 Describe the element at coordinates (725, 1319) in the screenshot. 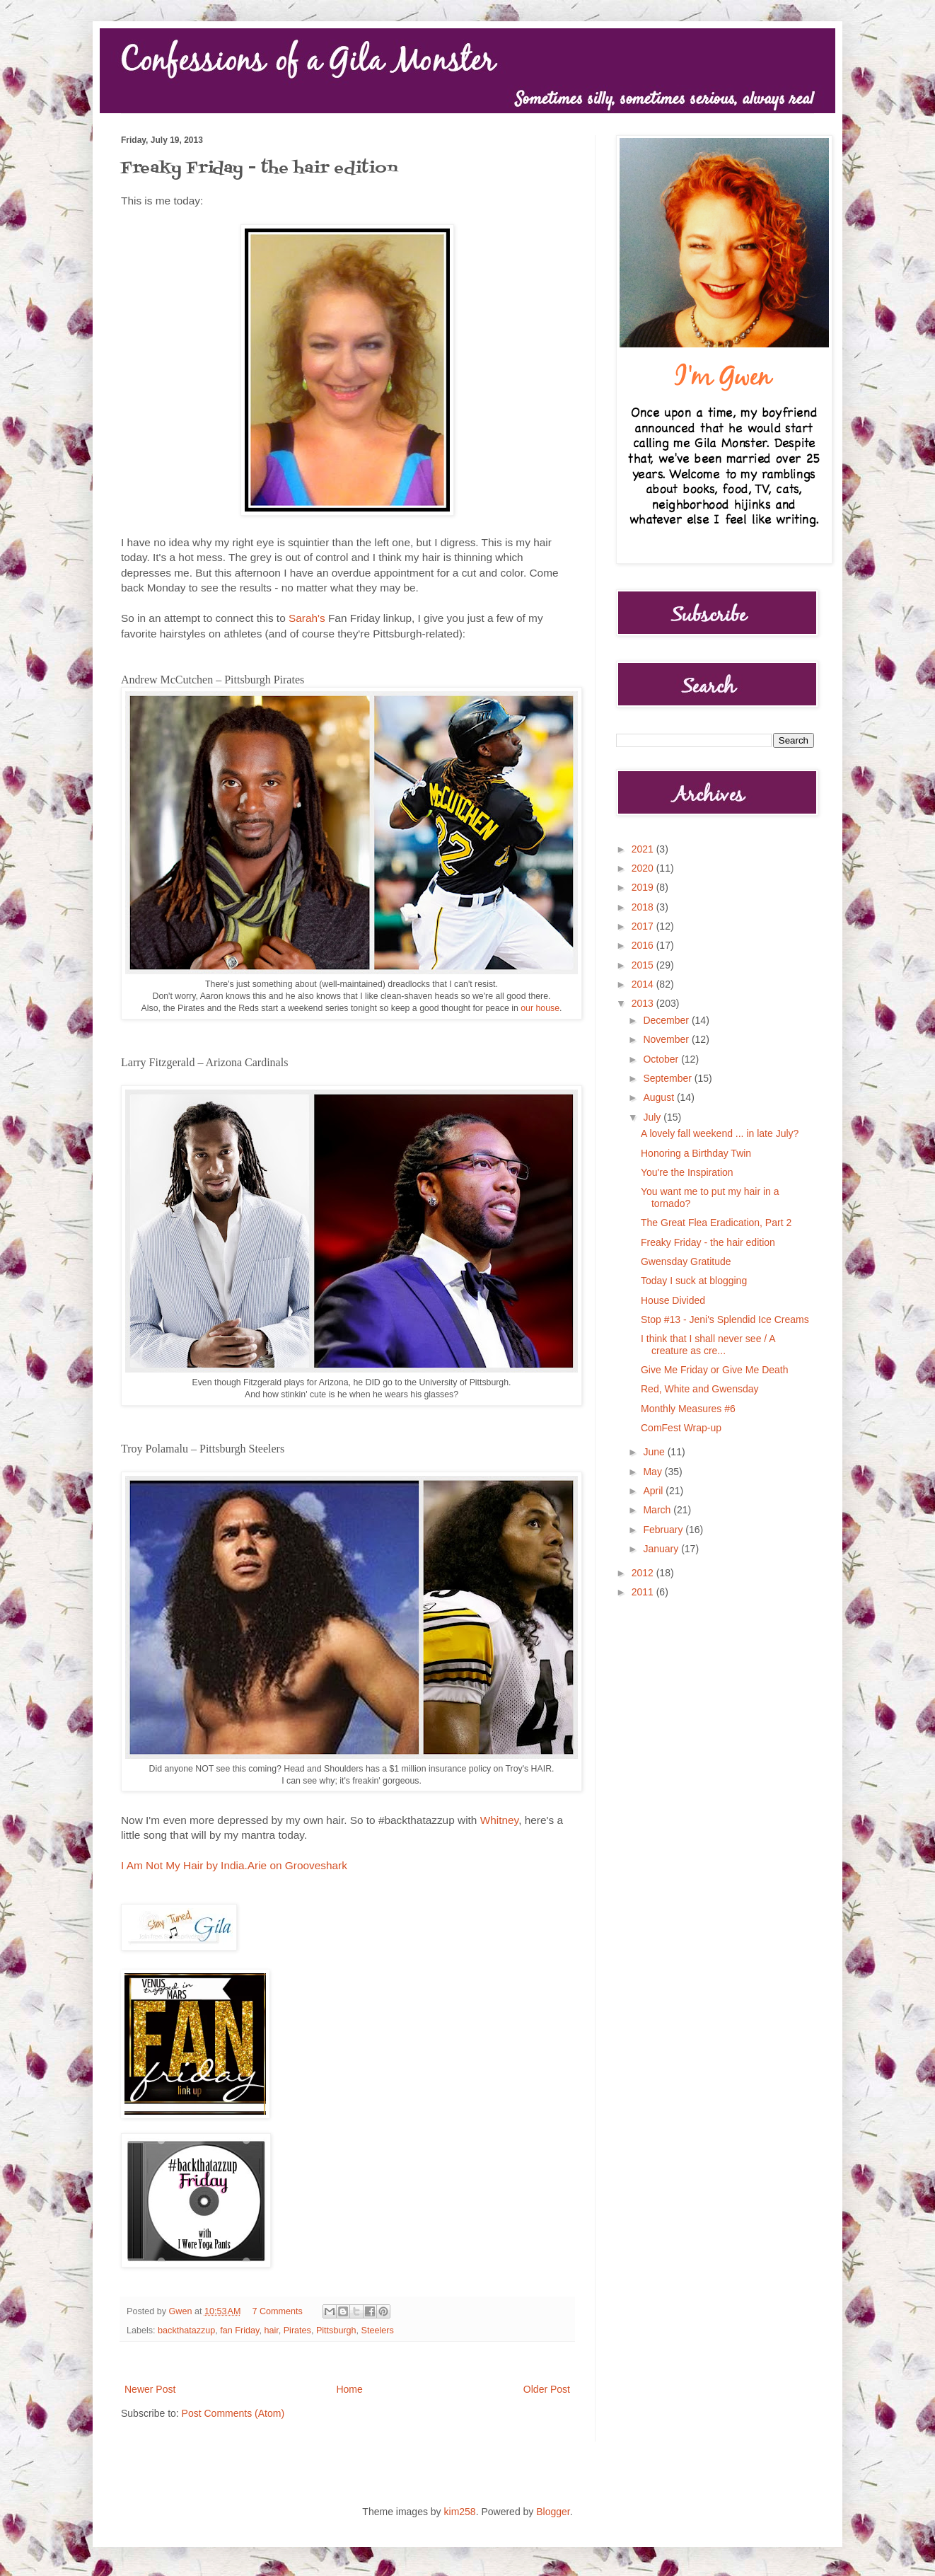

I see `Stop #13 - Jeni's Splendid Ice Creams` at that location.